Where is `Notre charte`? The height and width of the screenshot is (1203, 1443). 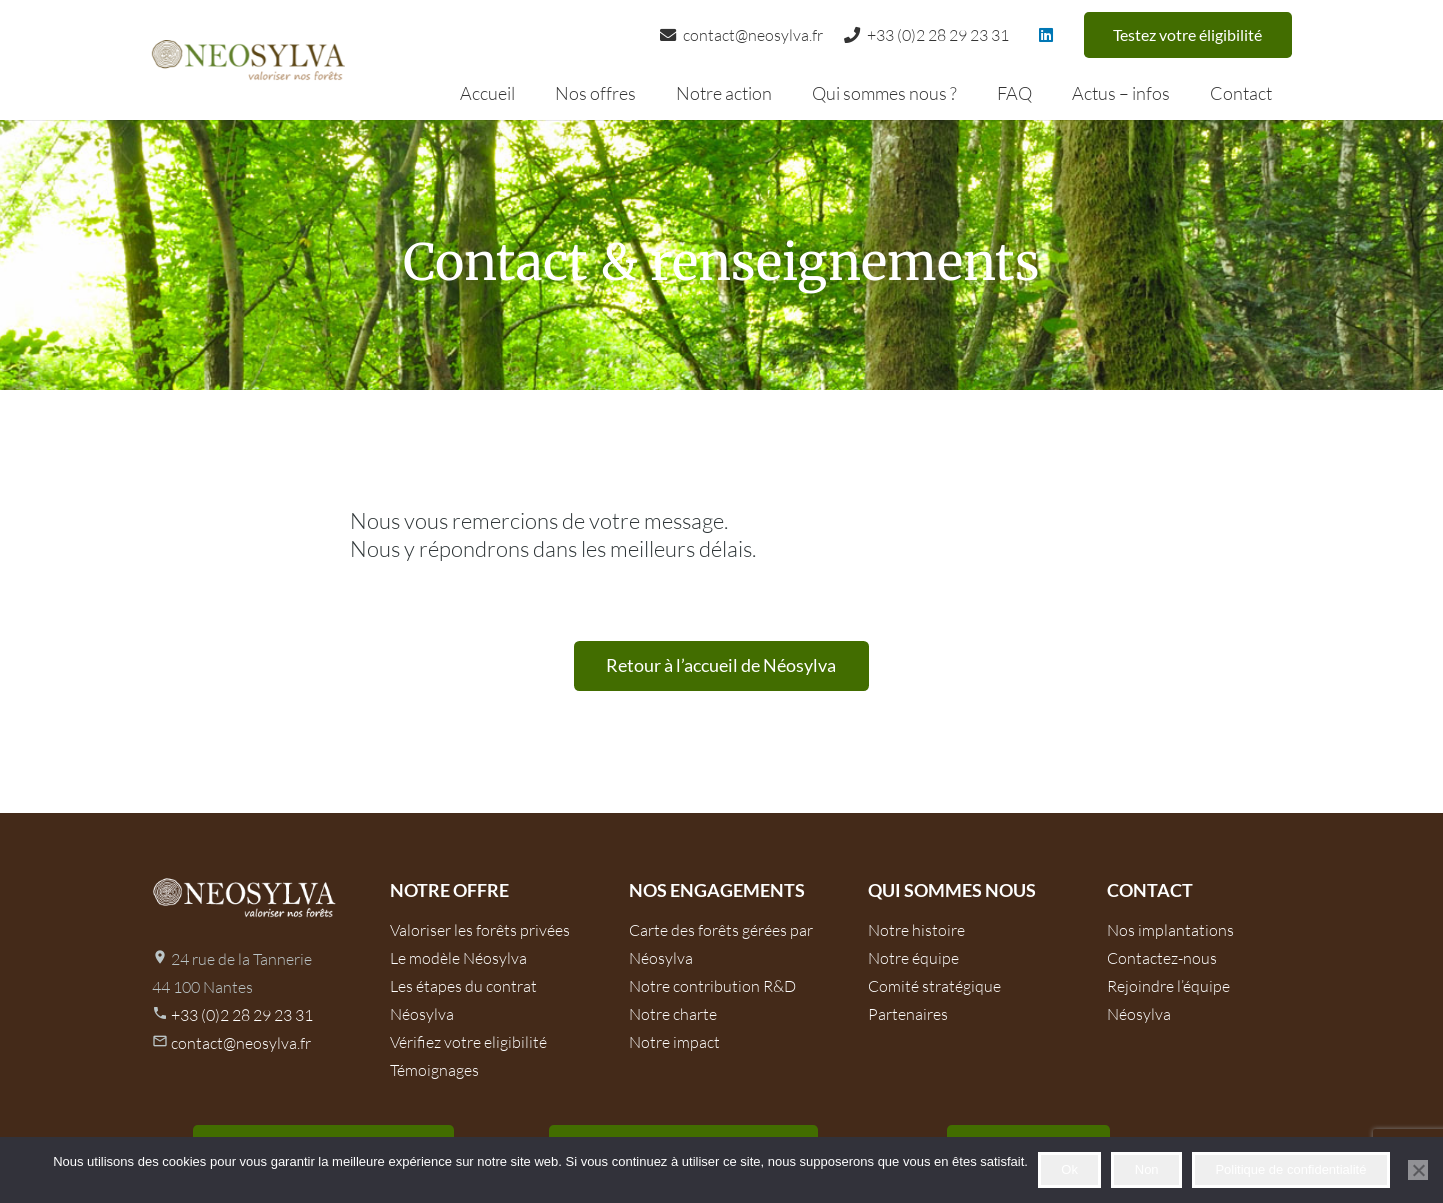
Notre charte is located at coordinates (673, 1014).